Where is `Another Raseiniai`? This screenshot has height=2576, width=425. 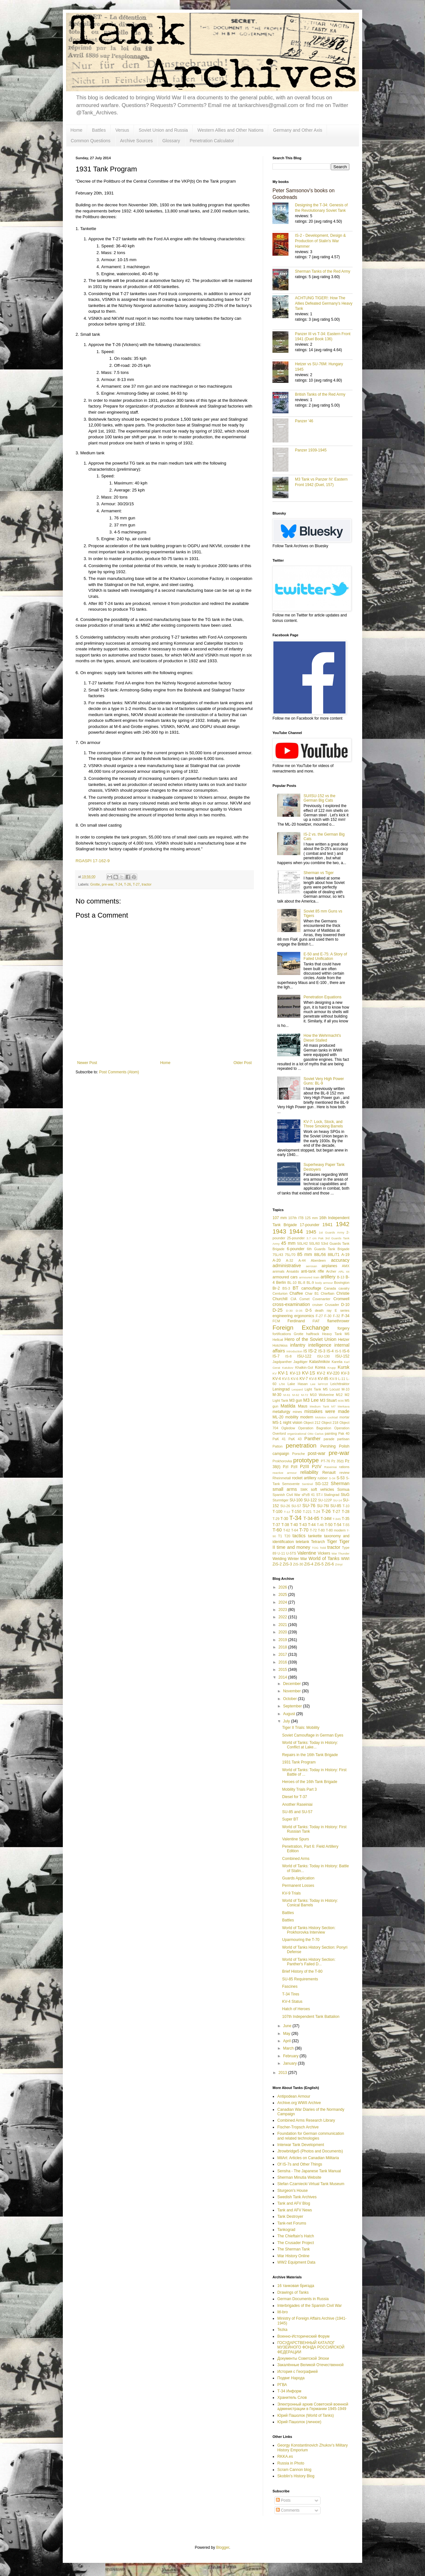
Another Raseiniai is located at coordinates (297, 1804).